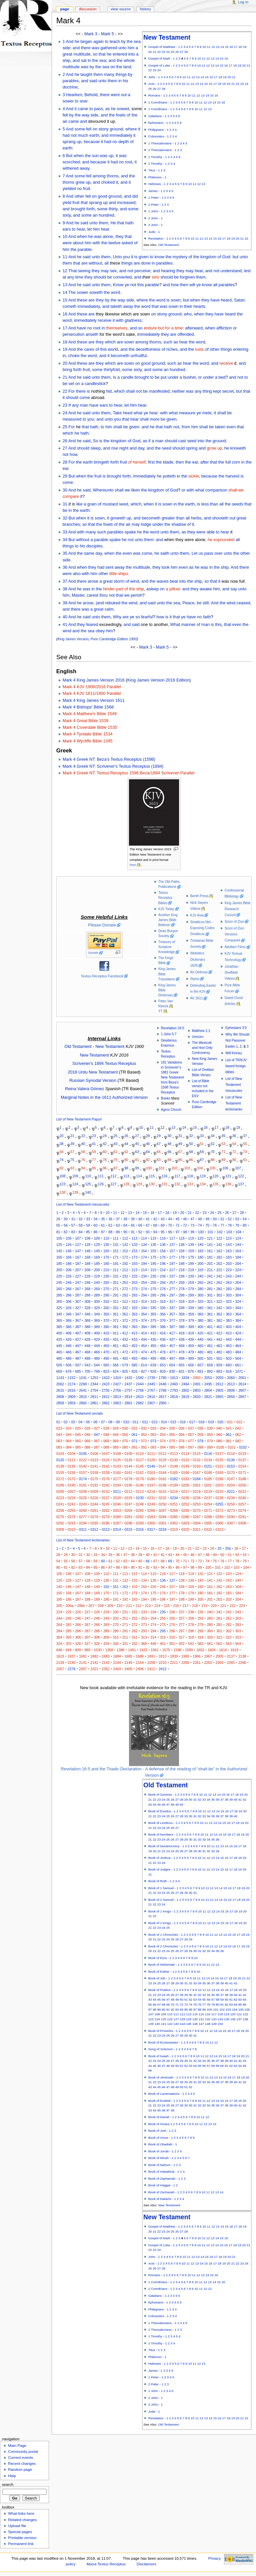  What do you see at coordinates (172, 1358) in the screenshot?
I see `497` at bounding box center [172, 1358].